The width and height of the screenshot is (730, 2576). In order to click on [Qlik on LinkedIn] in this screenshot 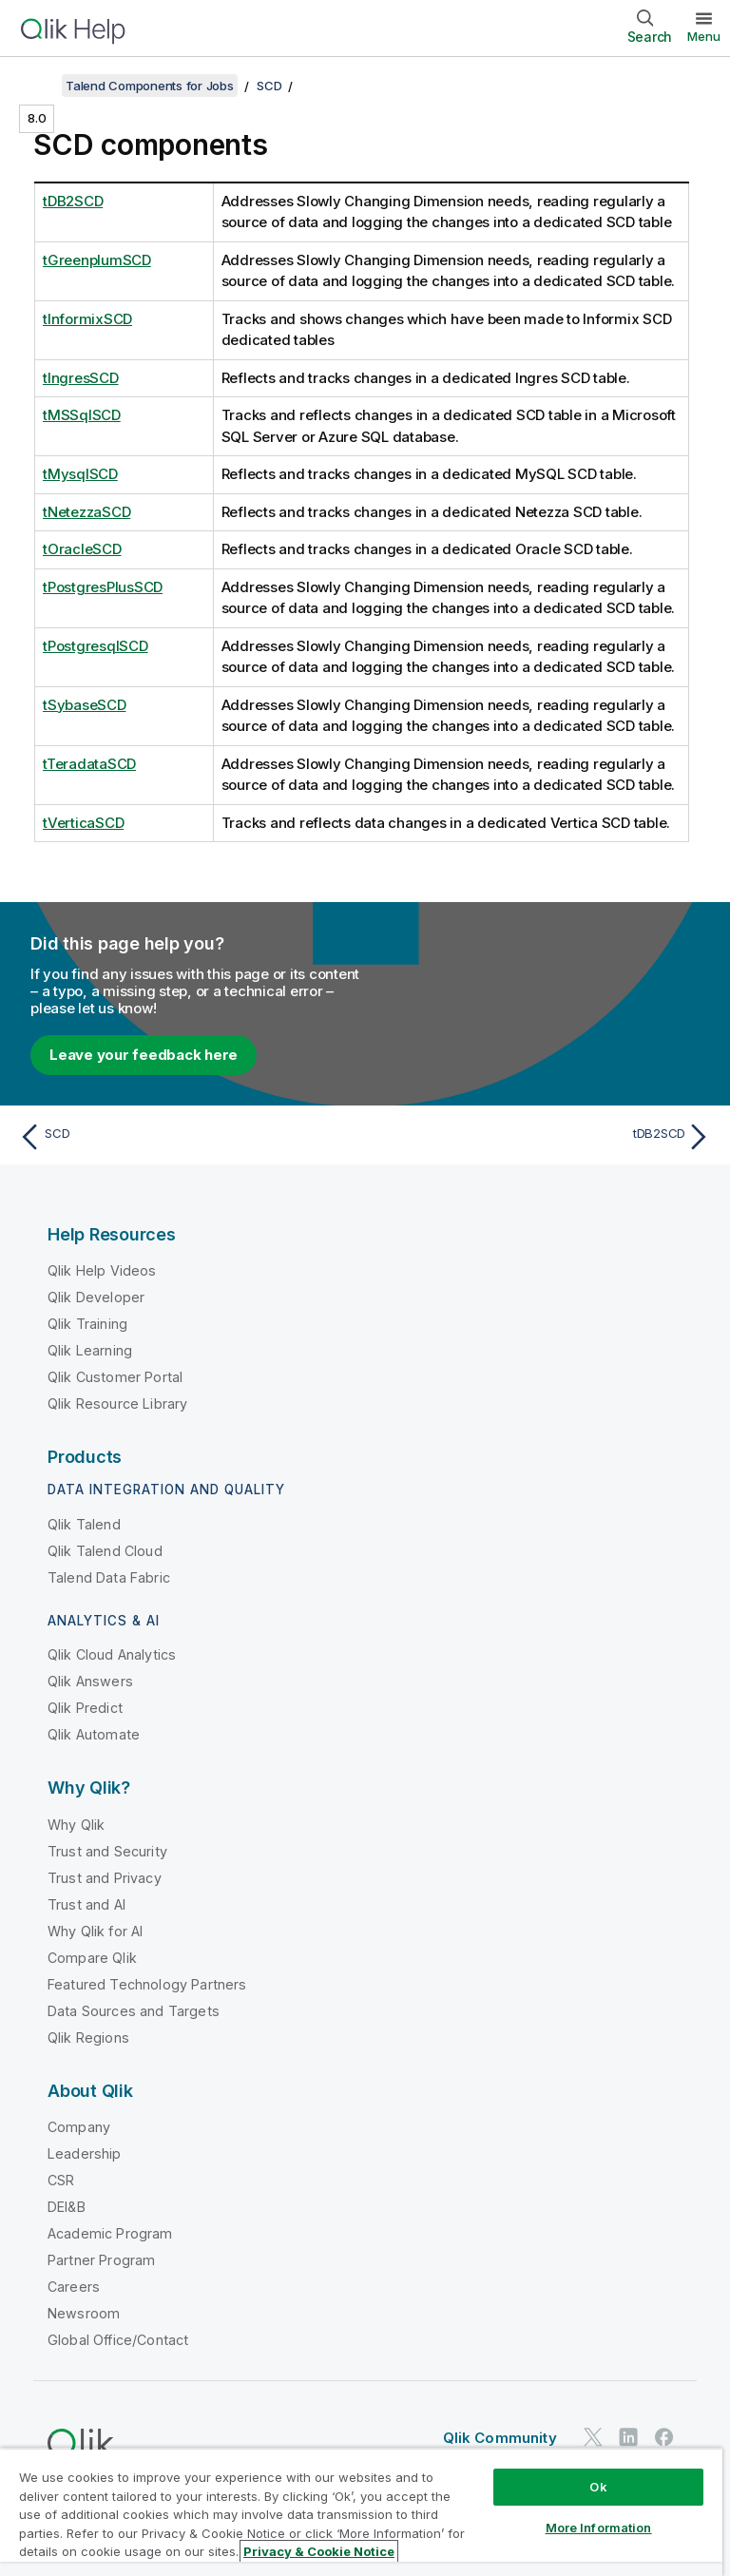, I will do `click(628, 2436)`.